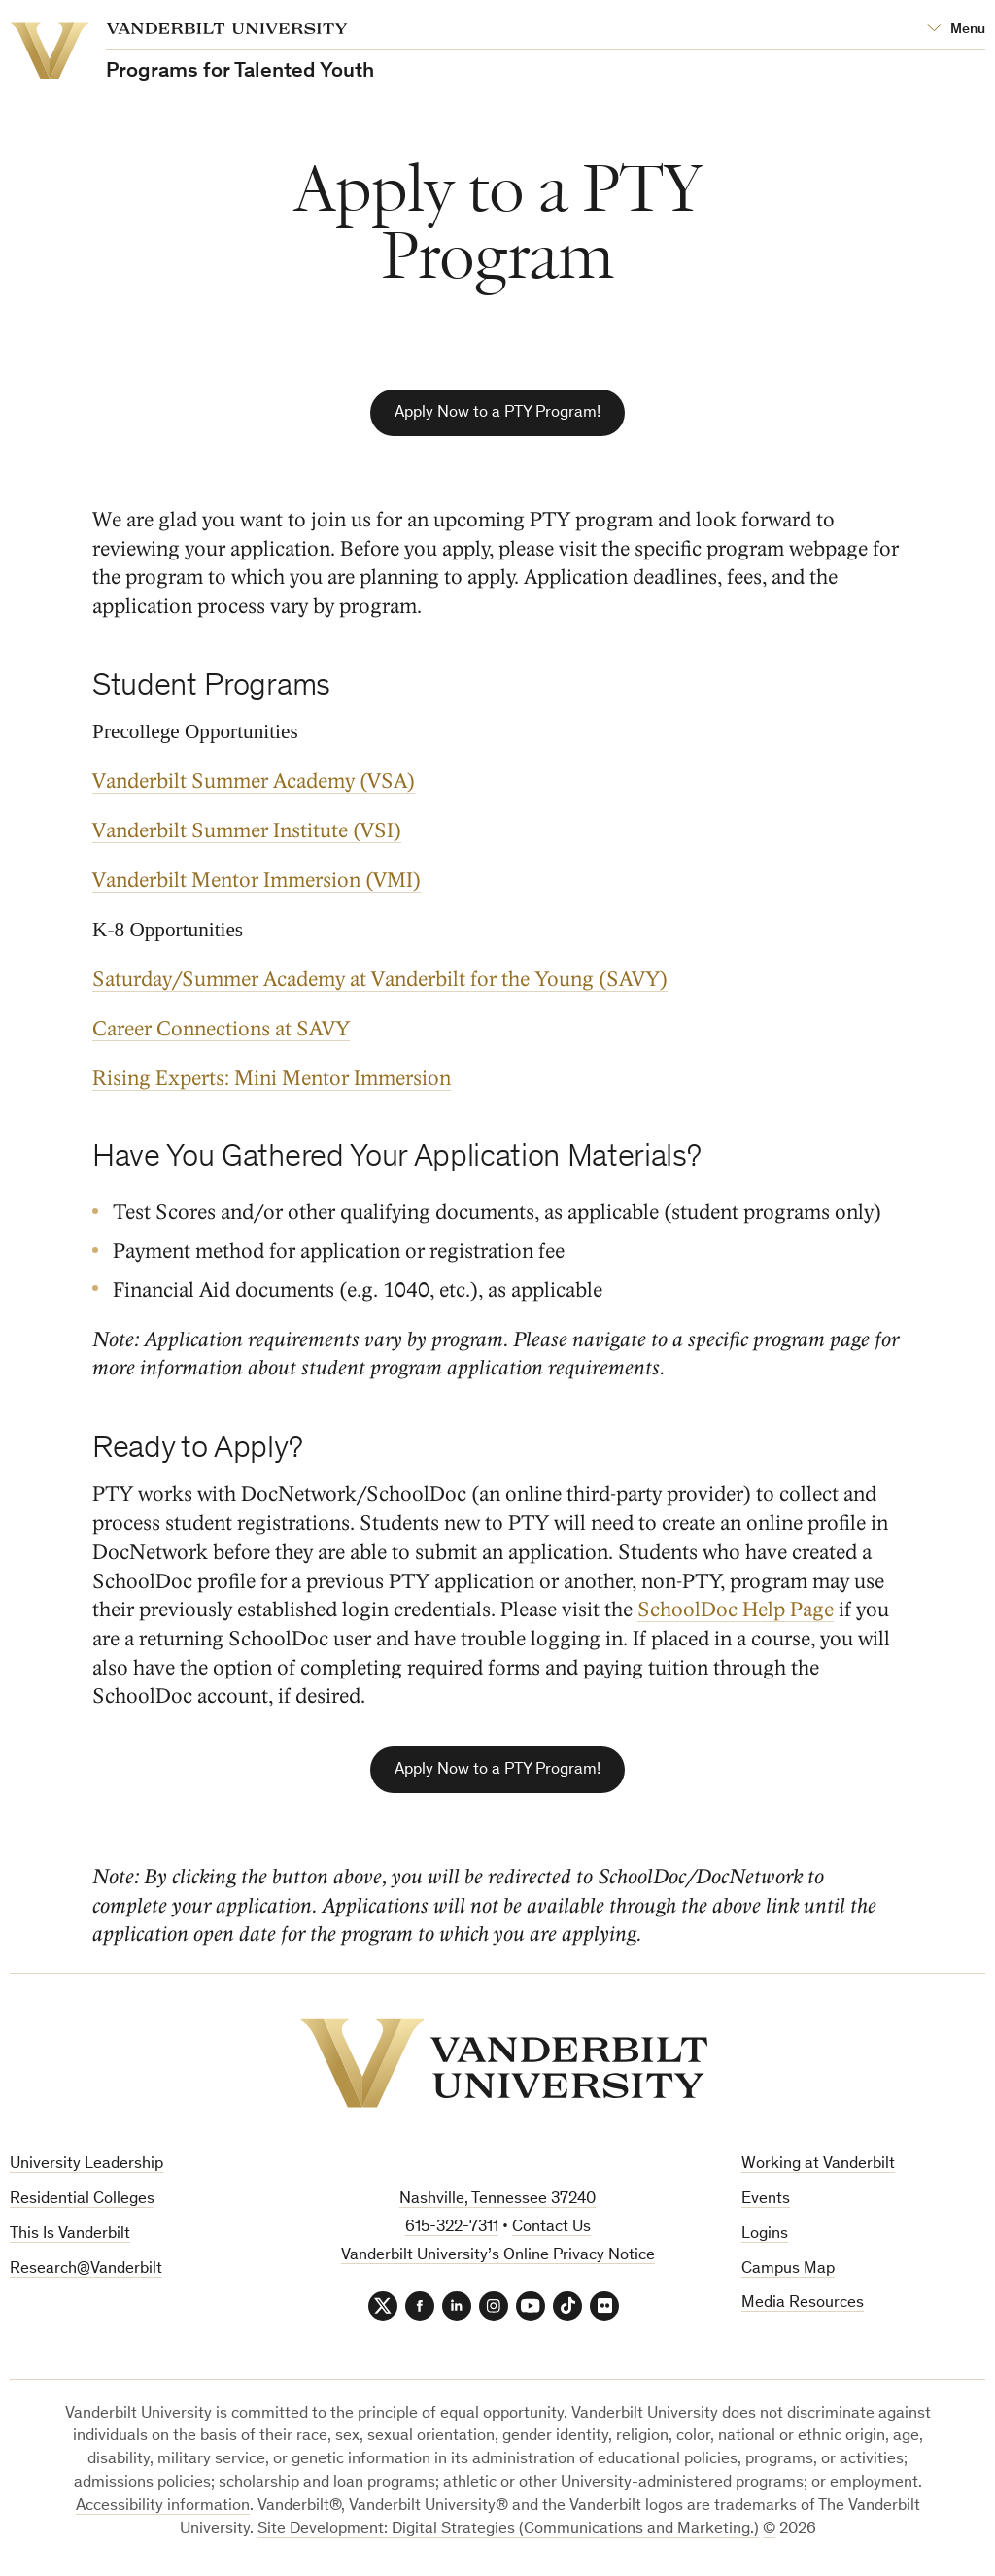 Image resolution: width=995 pixels, height=2576 pixels. What do you see at coordinates (451, 2228) in the screenshot?
I see `615-322-7311` at bounding box center [451, 2228].